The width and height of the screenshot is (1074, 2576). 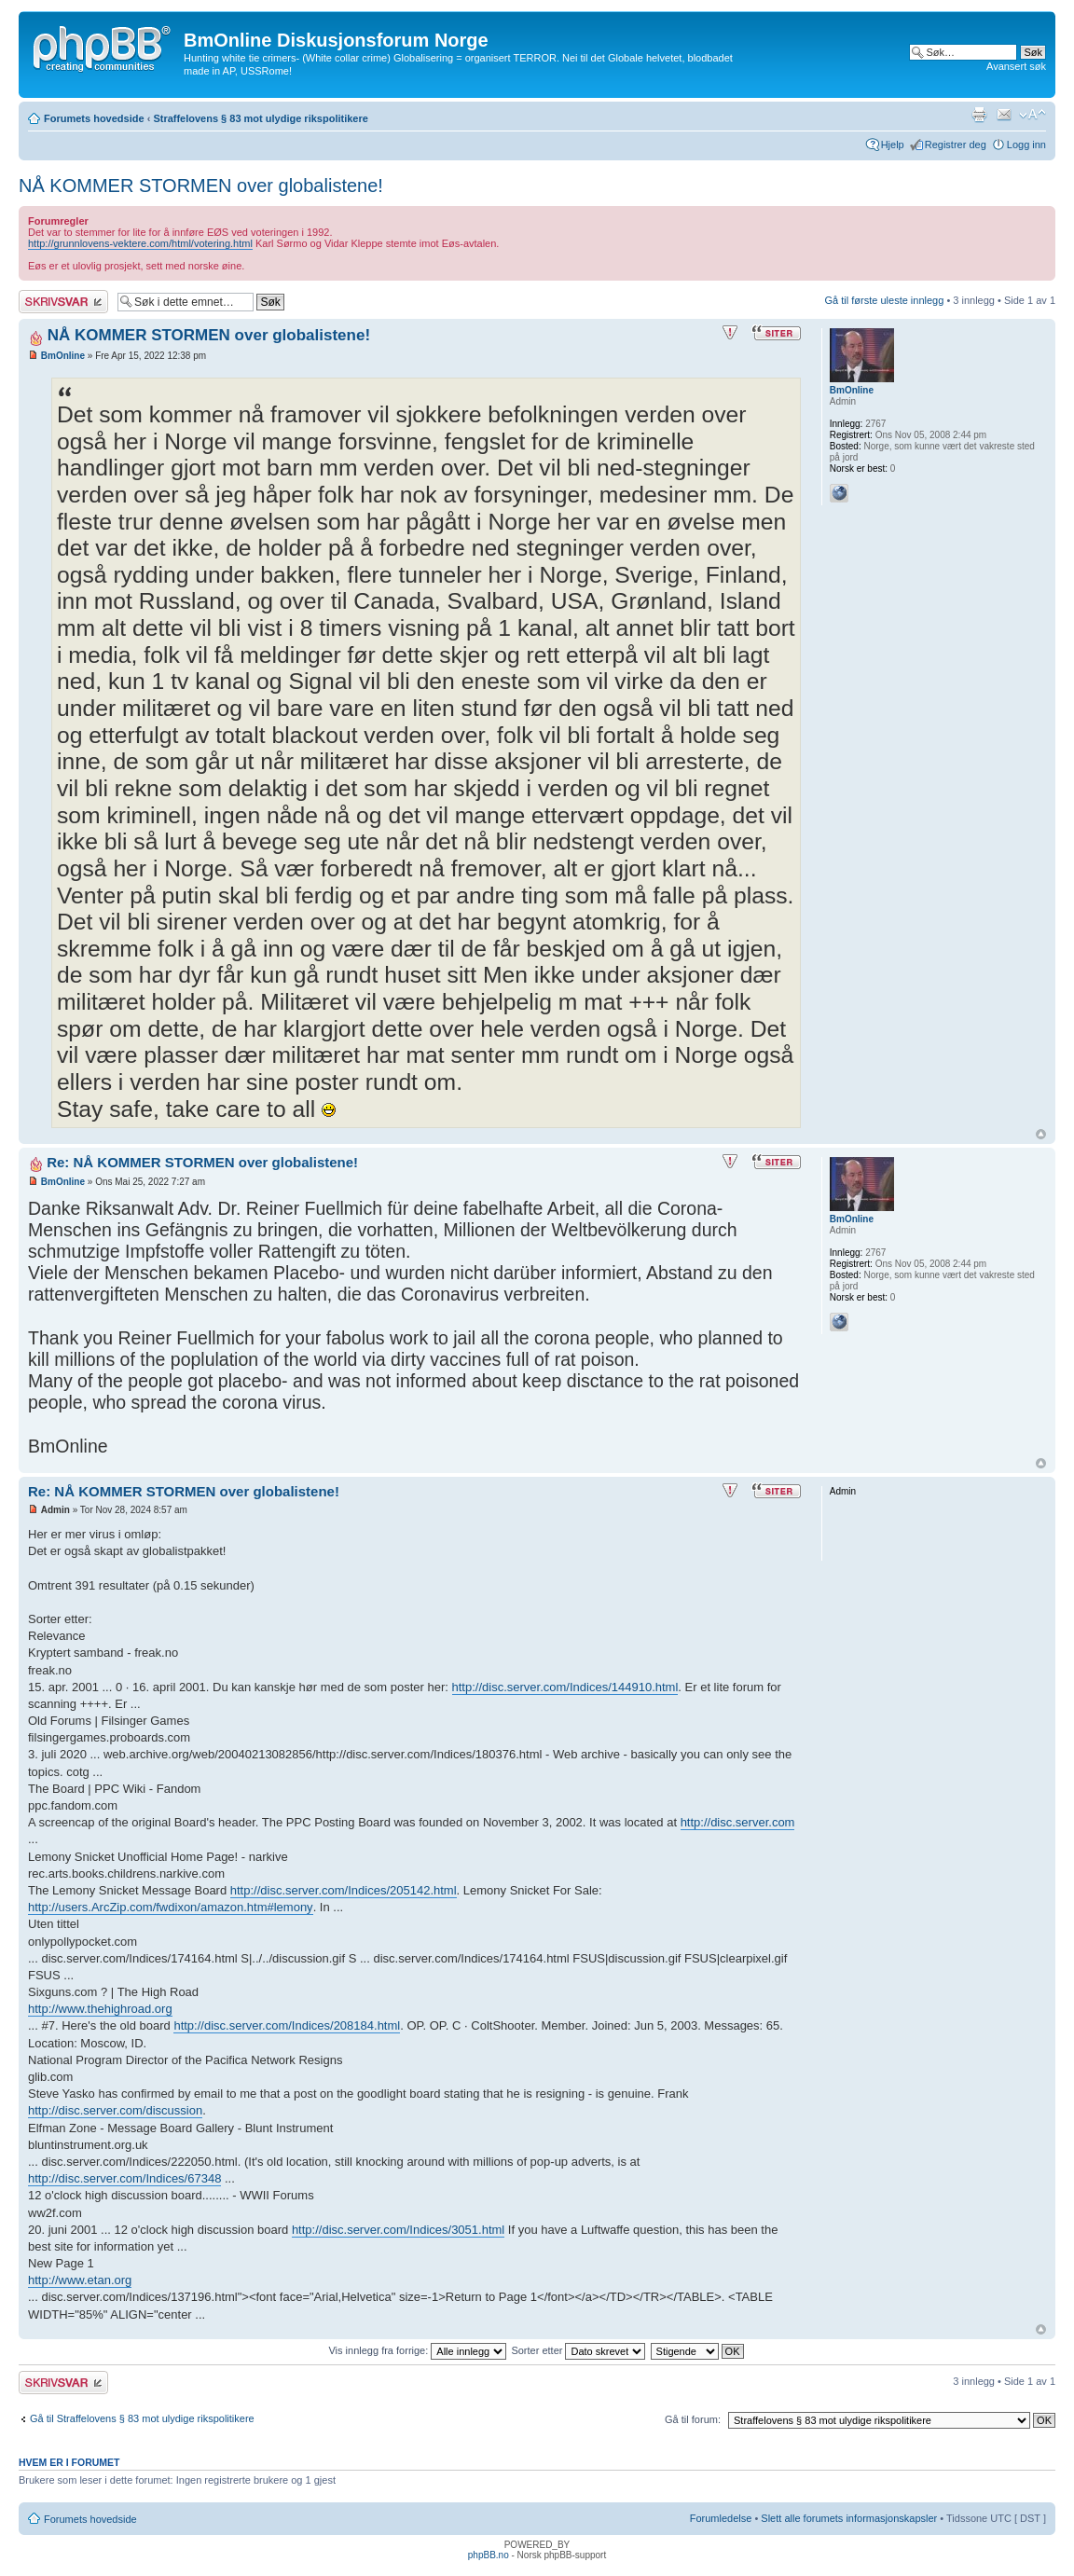 I want to click on Endre skriftstørrelsen, so click(x=1032, y=114).